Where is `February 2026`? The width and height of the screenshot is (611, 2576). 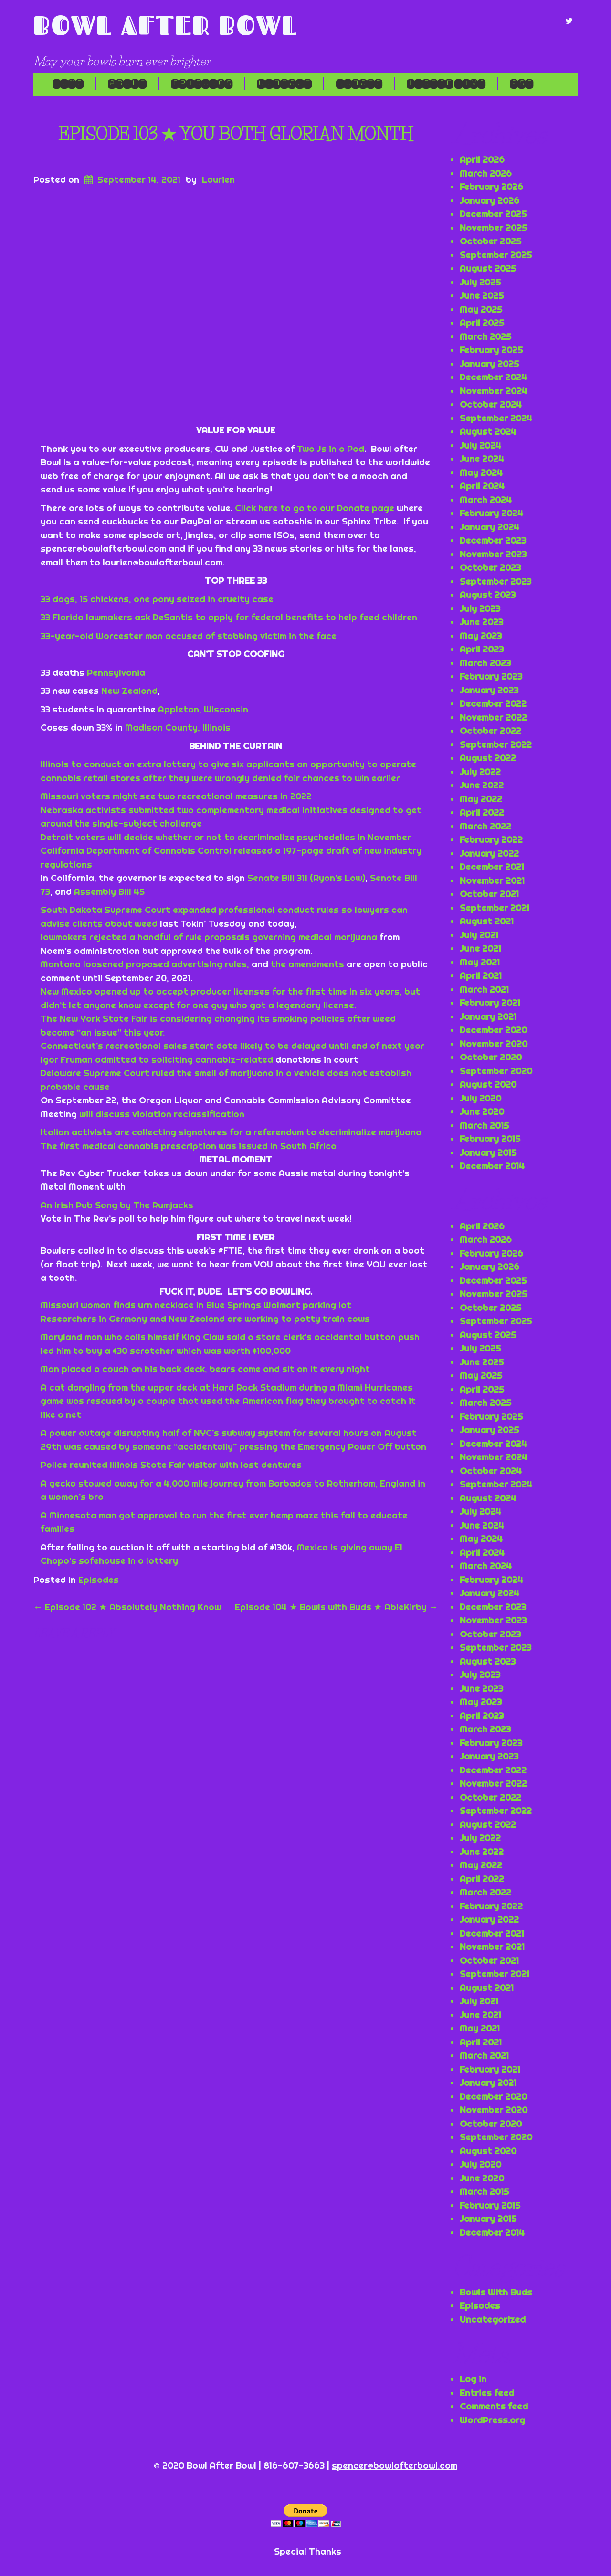 February 2026 is located at coordinates (491, 186).